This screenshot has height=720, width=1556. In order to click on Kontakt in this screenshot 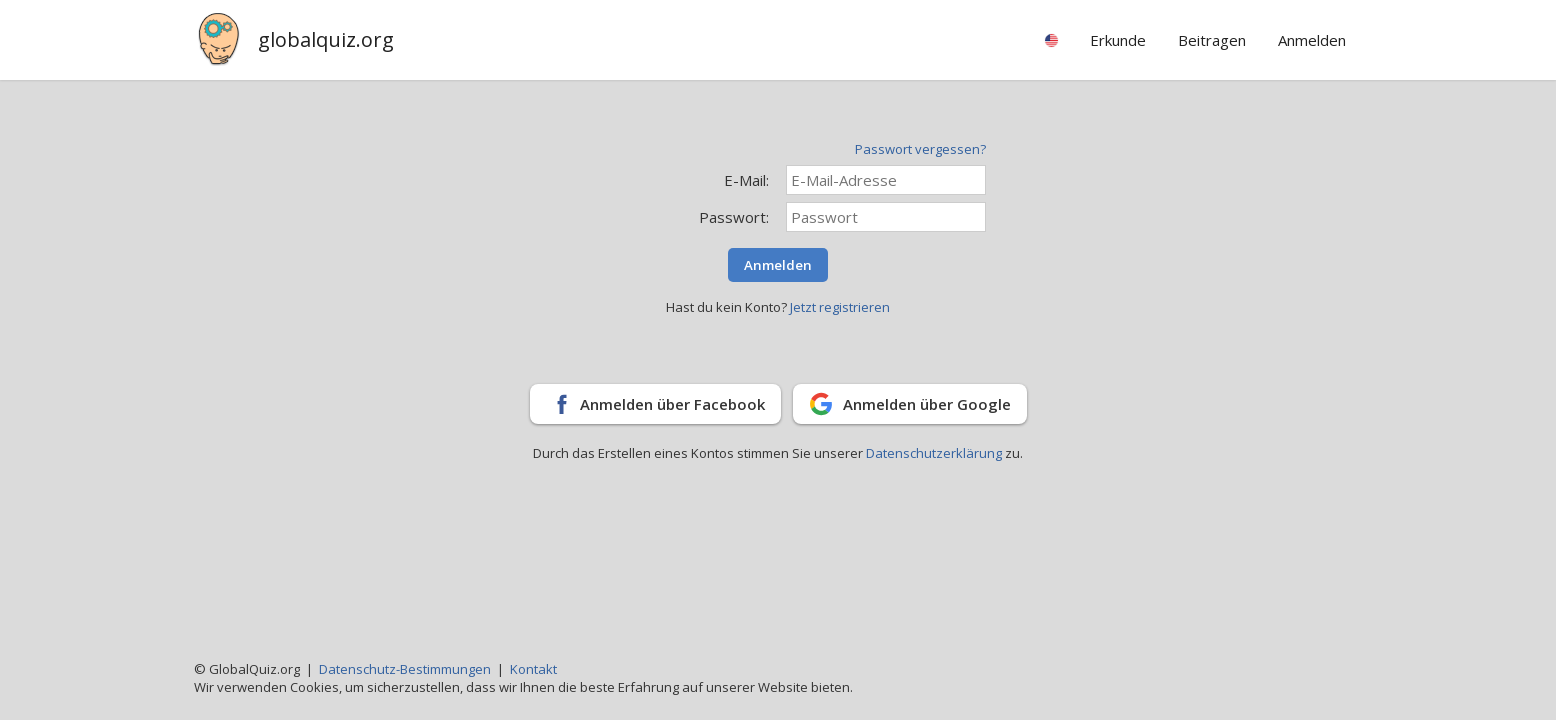, I will do `click(533, 669)`.